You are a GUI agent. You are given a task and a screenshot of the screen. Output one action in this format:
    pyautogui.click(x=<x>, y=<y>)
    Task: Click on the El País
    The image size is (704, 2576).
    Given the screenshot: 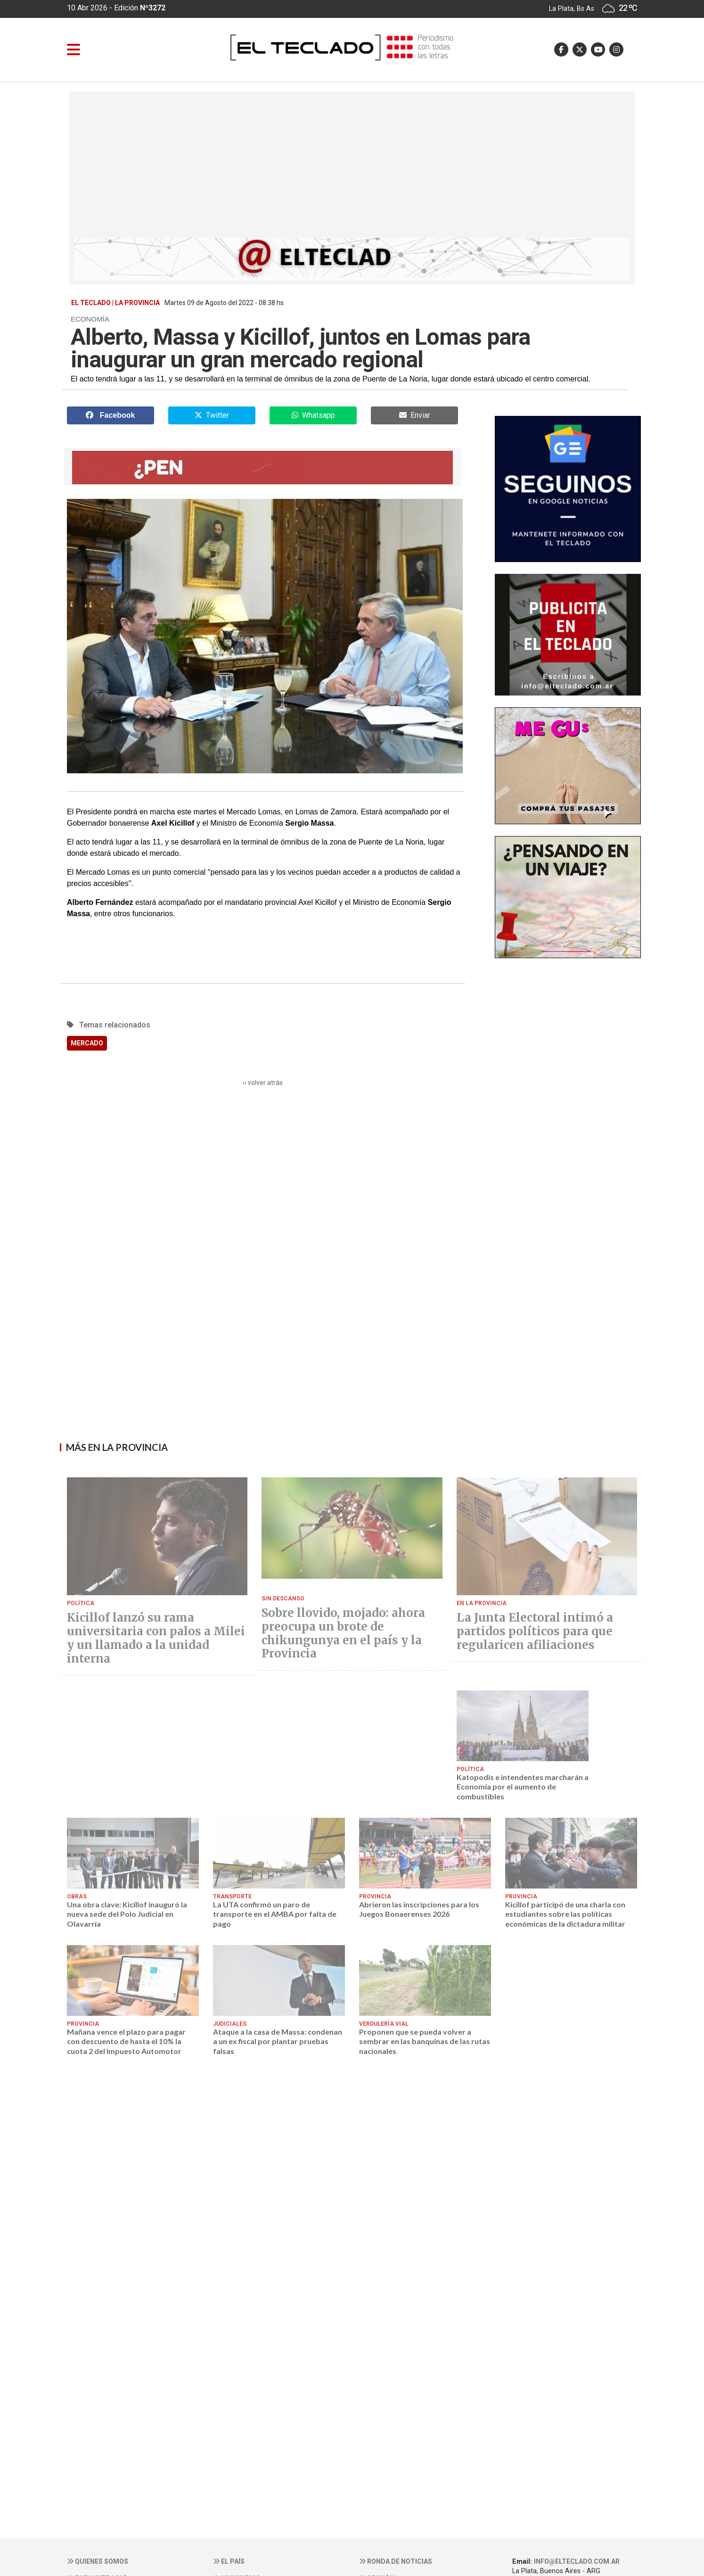 What is the action you would take?
    pyautogui.click(x=229, y=2561)
    